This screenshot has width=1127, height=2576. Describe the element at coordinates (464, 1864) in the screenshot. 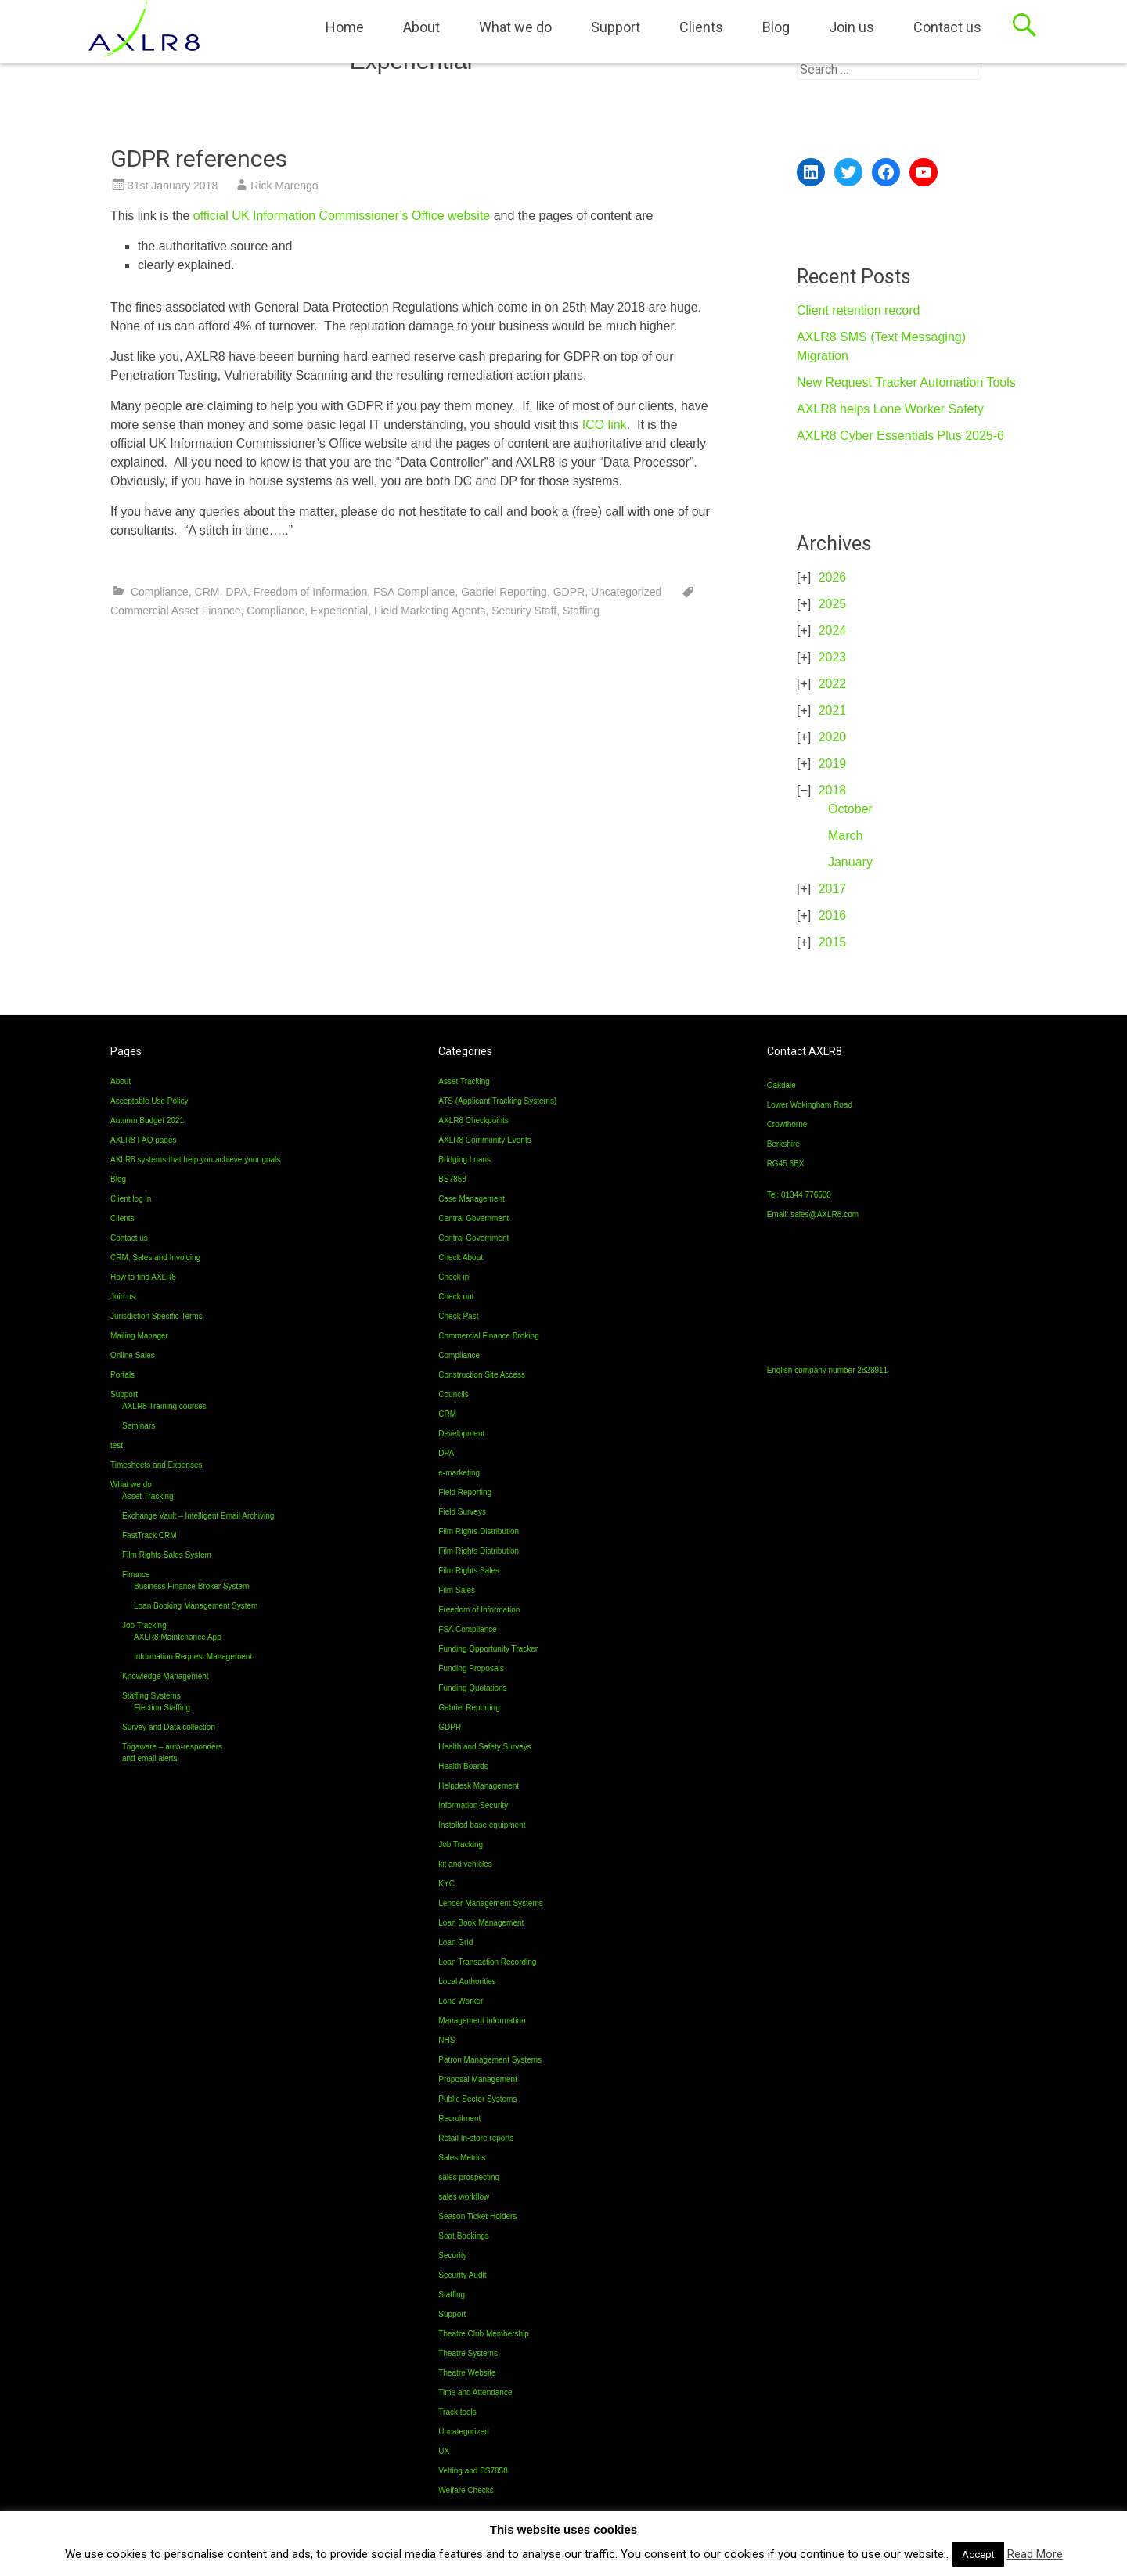

I see `kit and vehicles` at that location.